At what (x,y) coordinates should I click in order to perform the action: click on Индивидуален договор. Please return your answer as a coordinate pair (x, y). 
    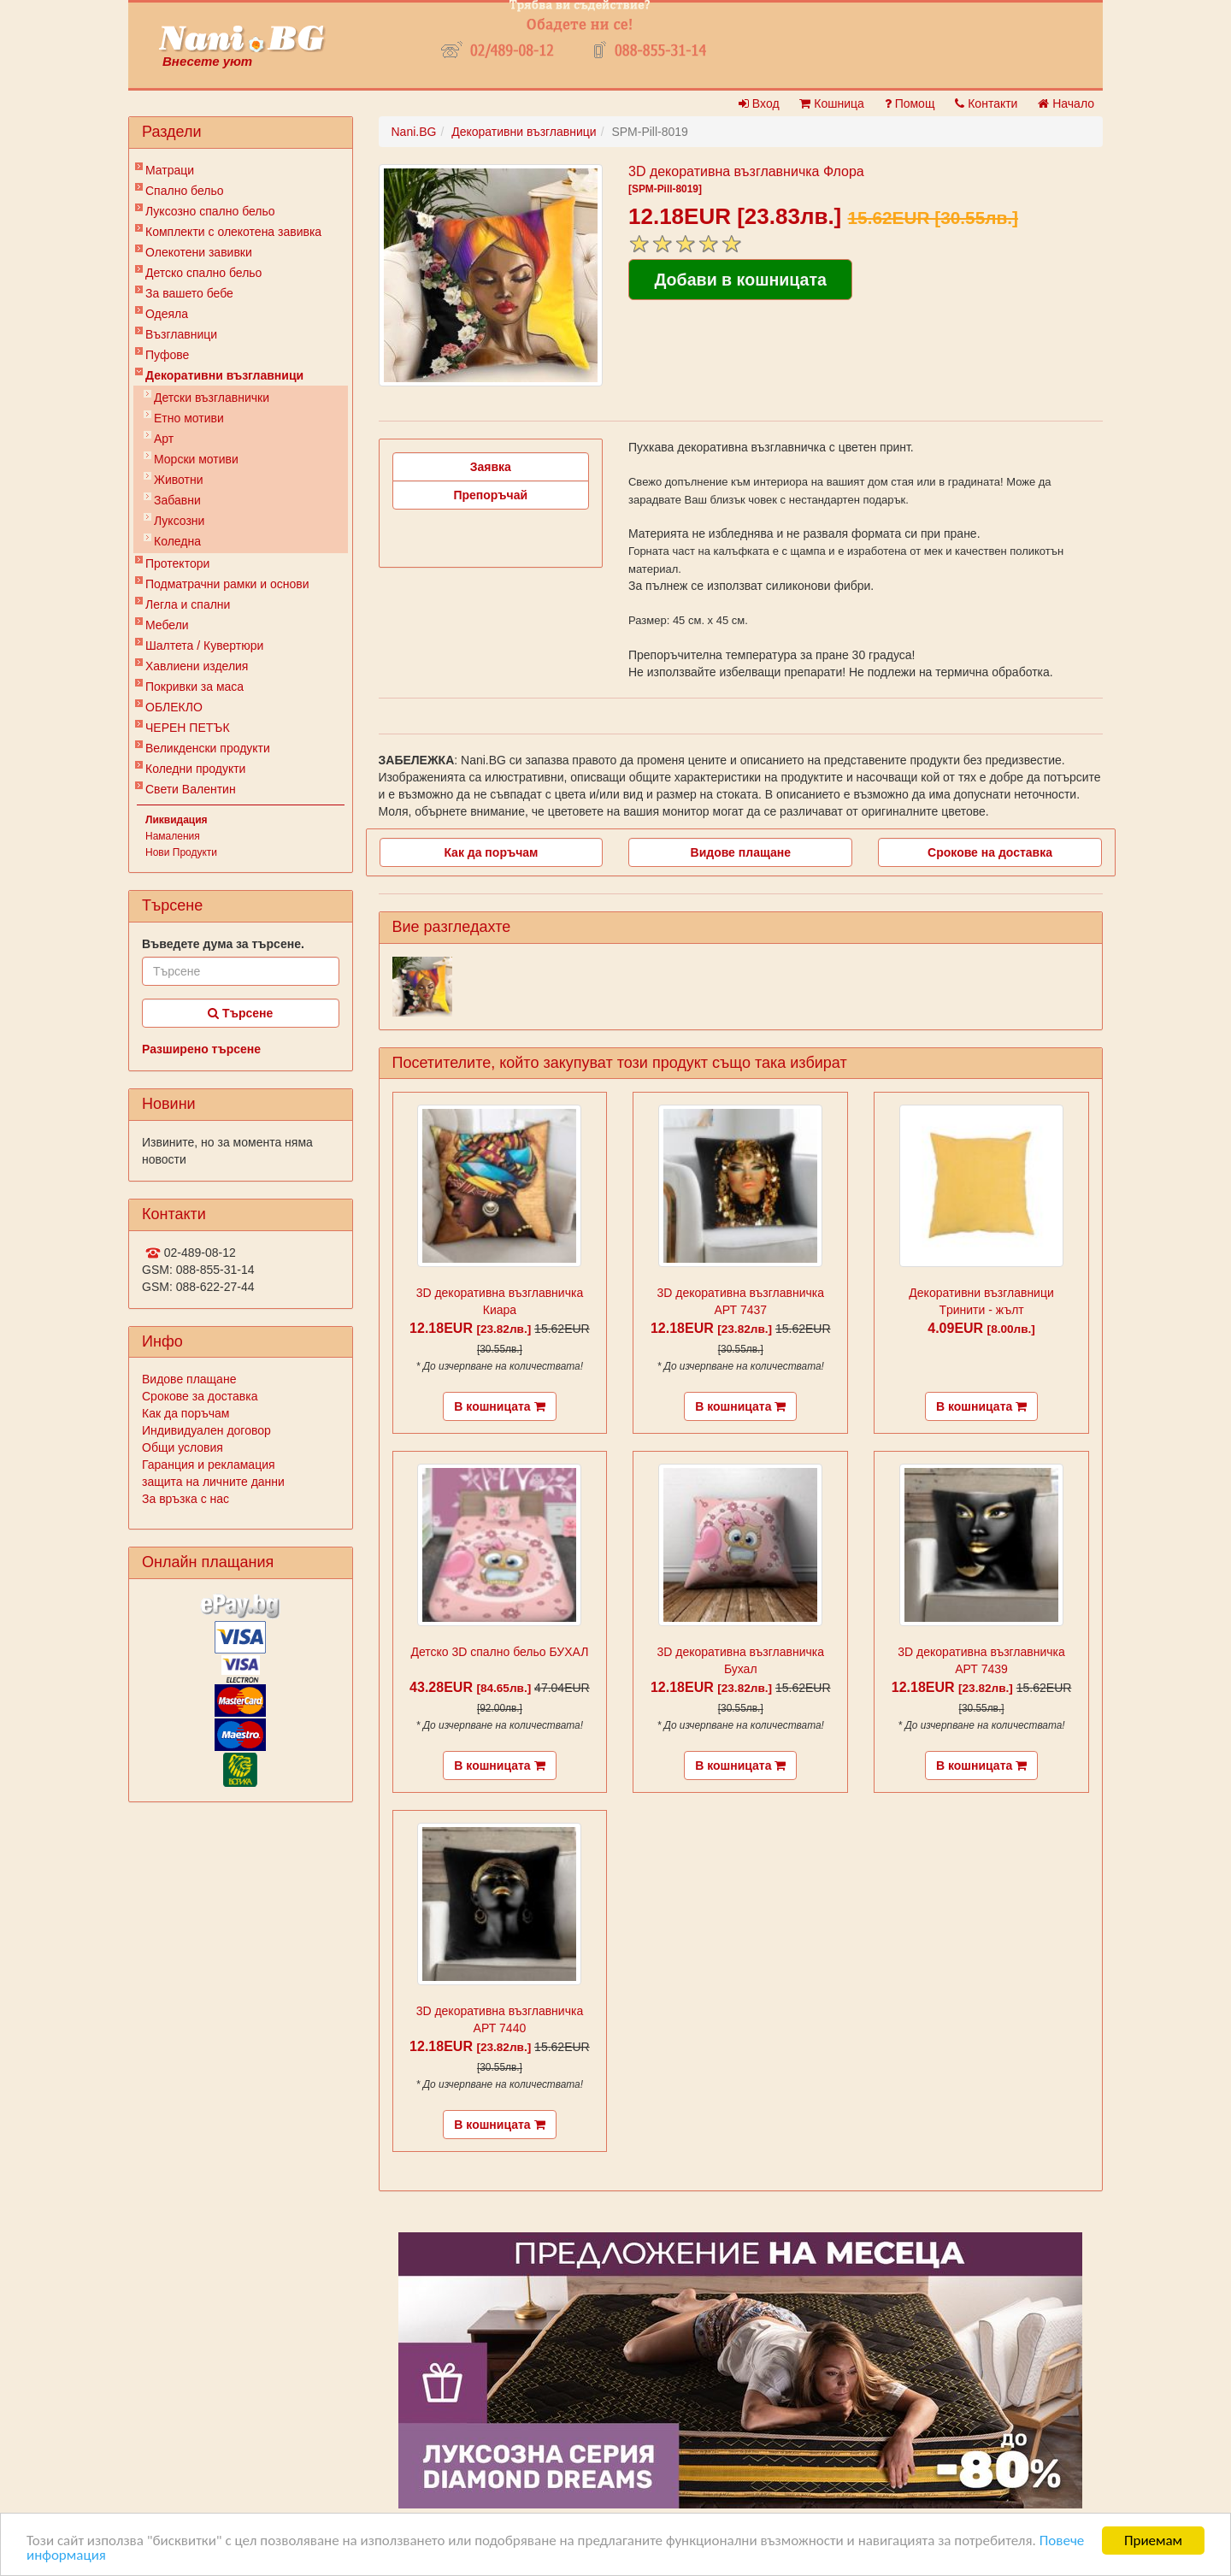
    Looking at the image, I should click on (206, 1430).